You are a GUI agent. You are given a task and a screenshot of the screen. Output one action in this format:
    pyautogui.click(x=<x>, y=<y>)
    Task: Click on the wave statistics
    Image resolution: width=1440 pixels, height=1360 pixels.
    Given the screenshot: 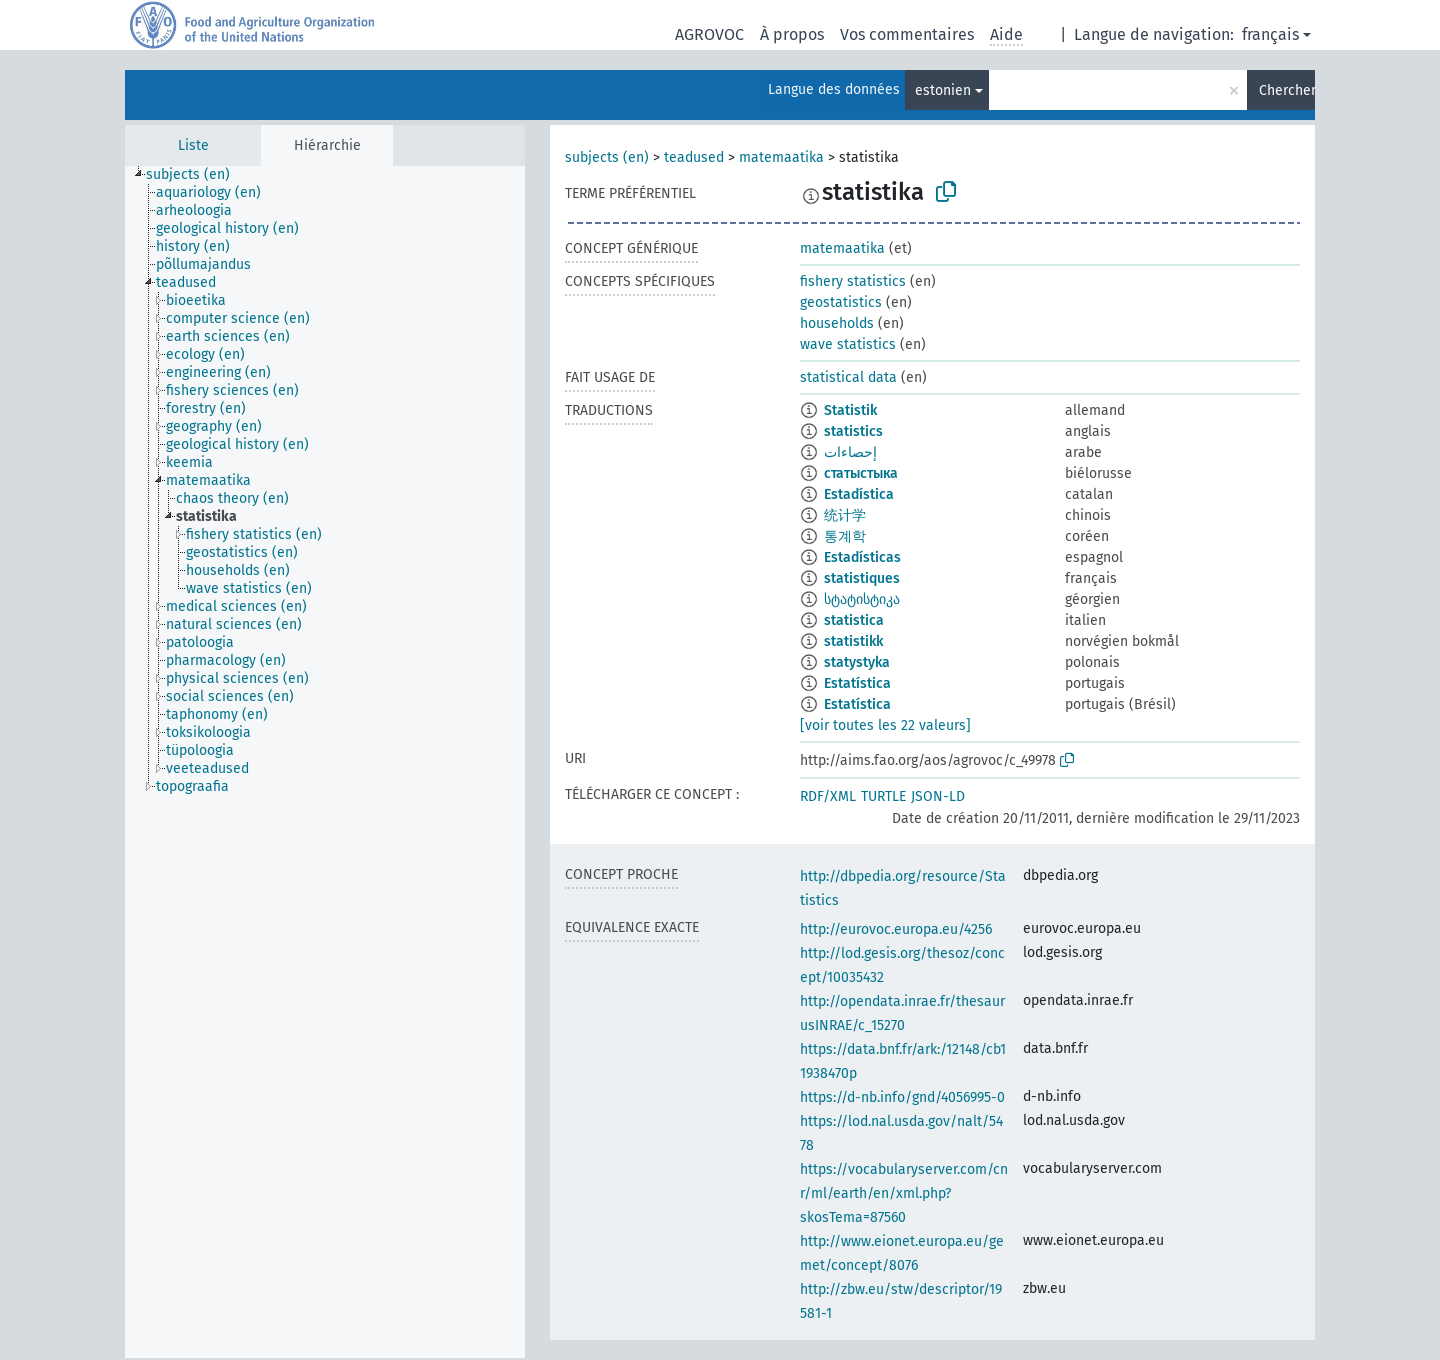 What is the action you would take?
    pyautogui.click(x=848, y=344)
    